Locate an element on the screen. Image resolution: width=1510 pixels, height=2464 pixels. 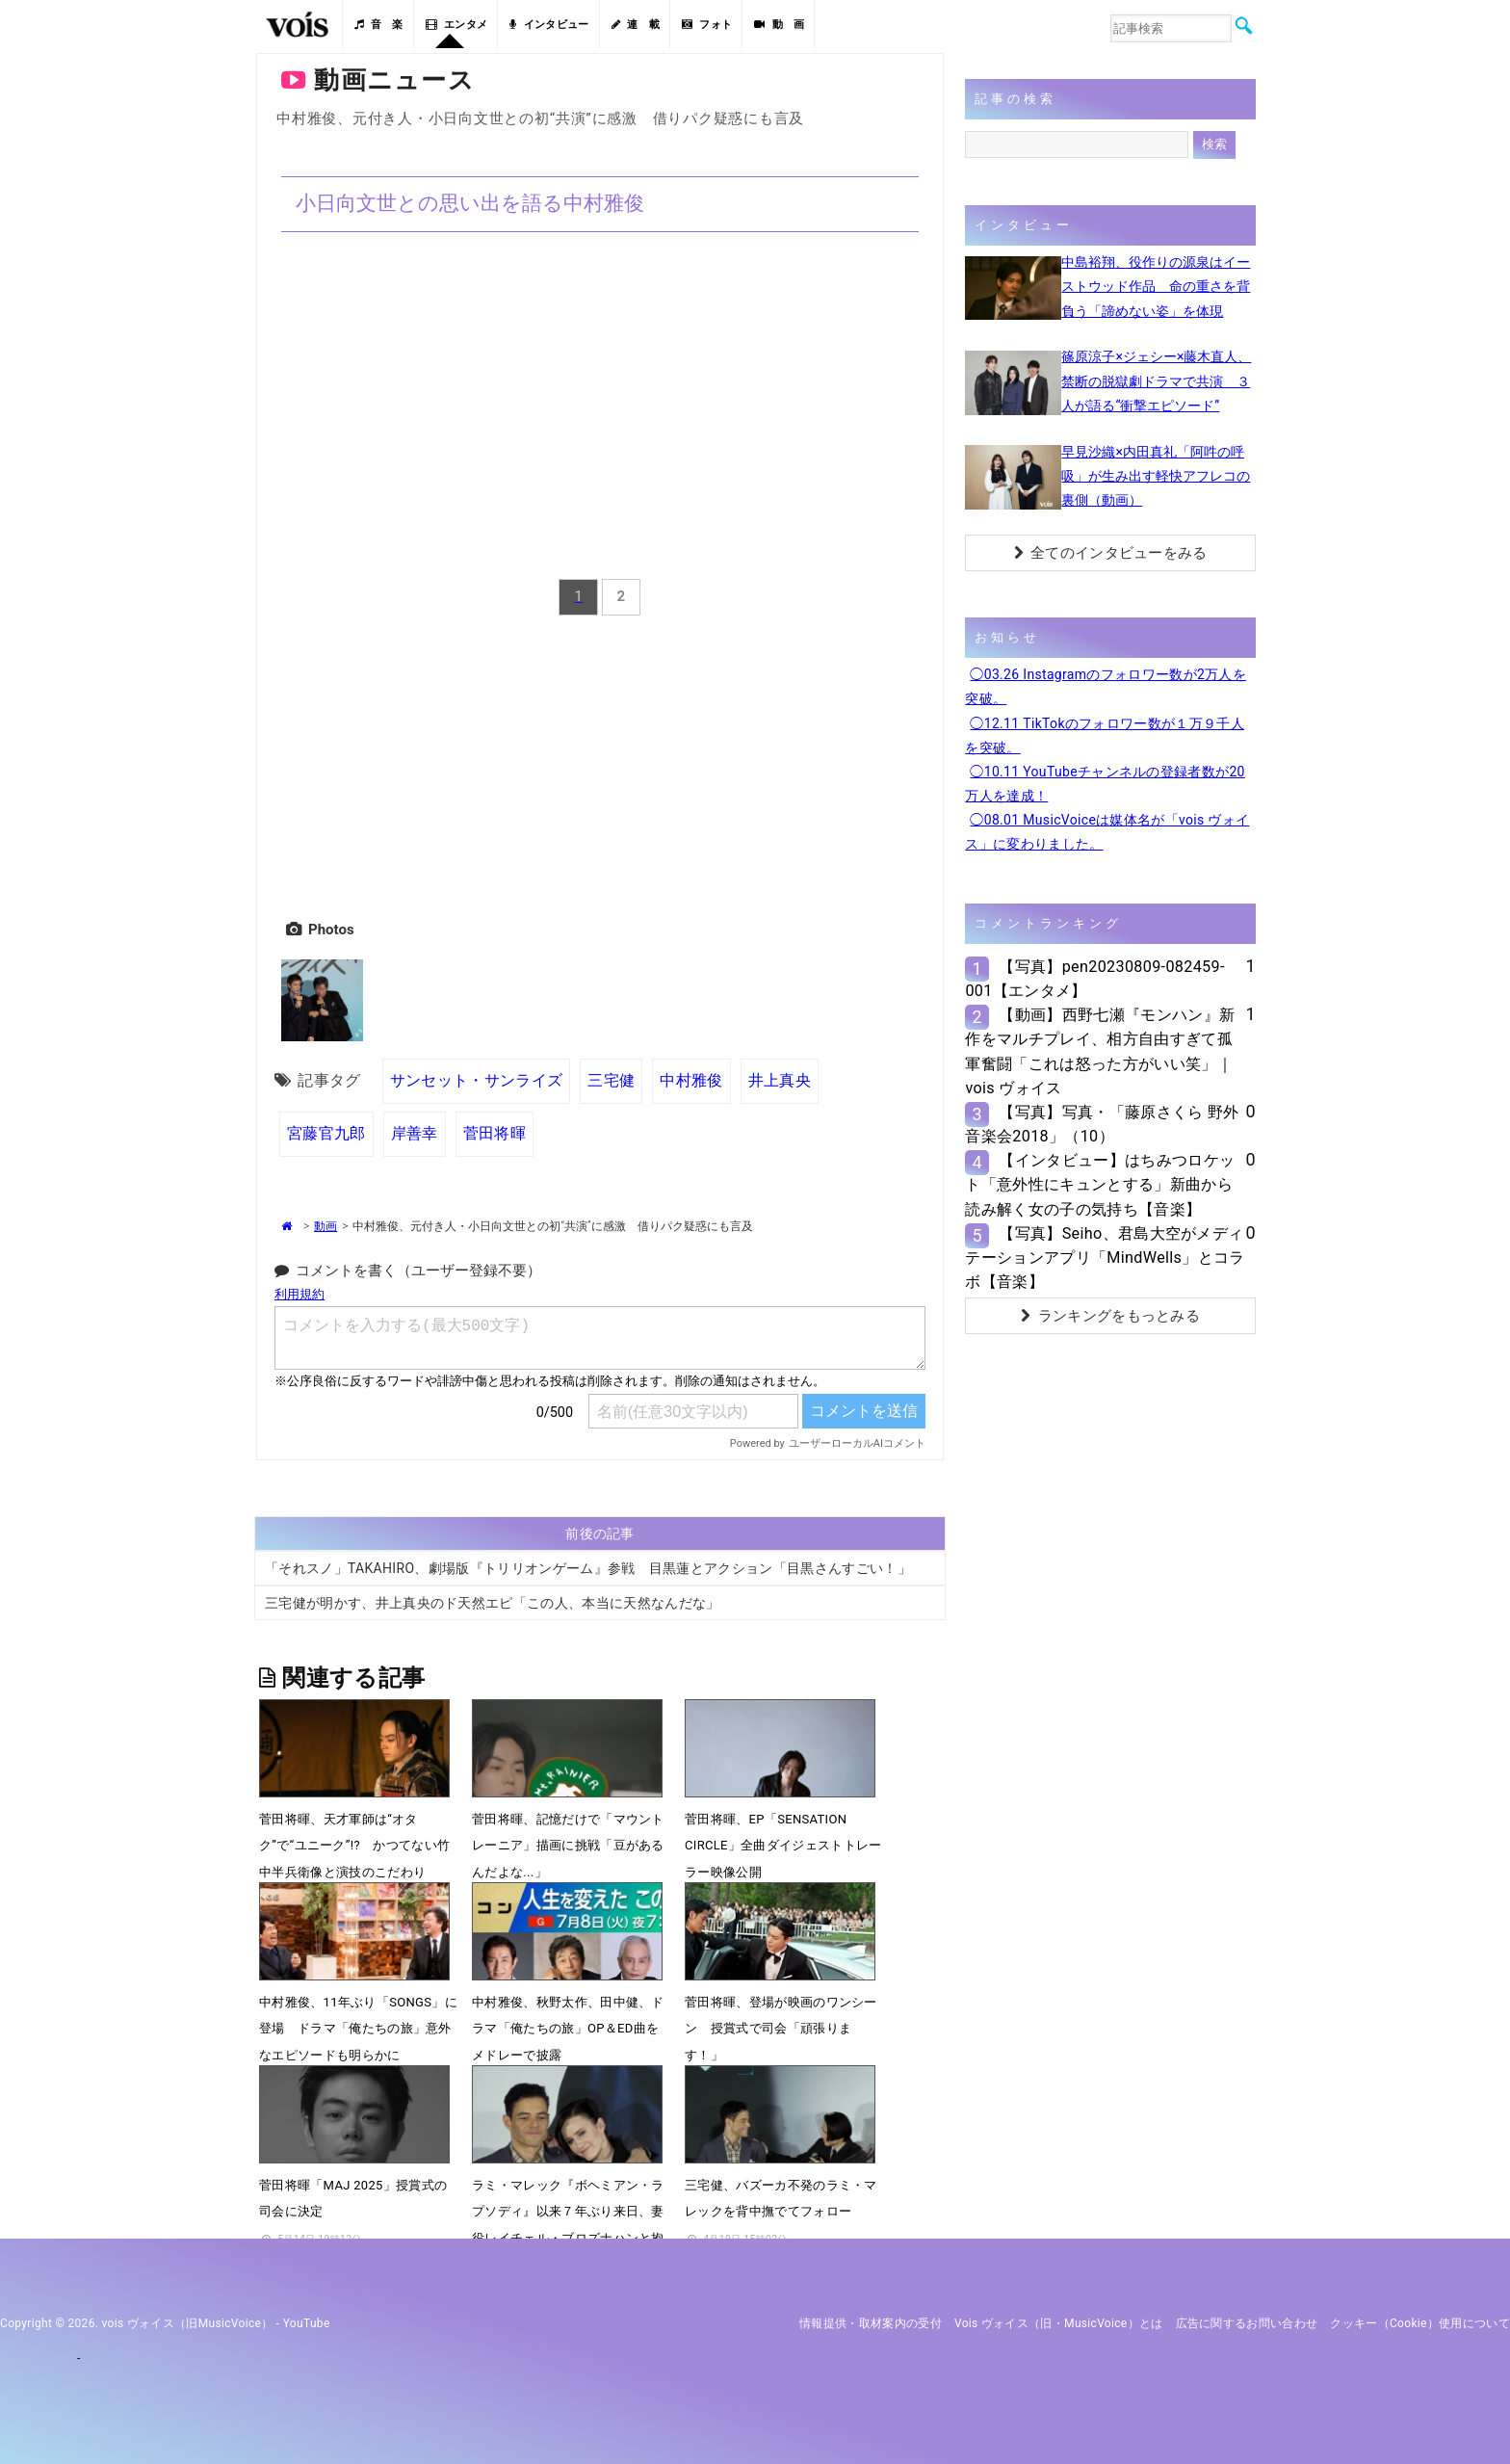
【写真】写真・「藤原さくら 野外音楽会2018」（10） is located at coordinates (1101, 1124).